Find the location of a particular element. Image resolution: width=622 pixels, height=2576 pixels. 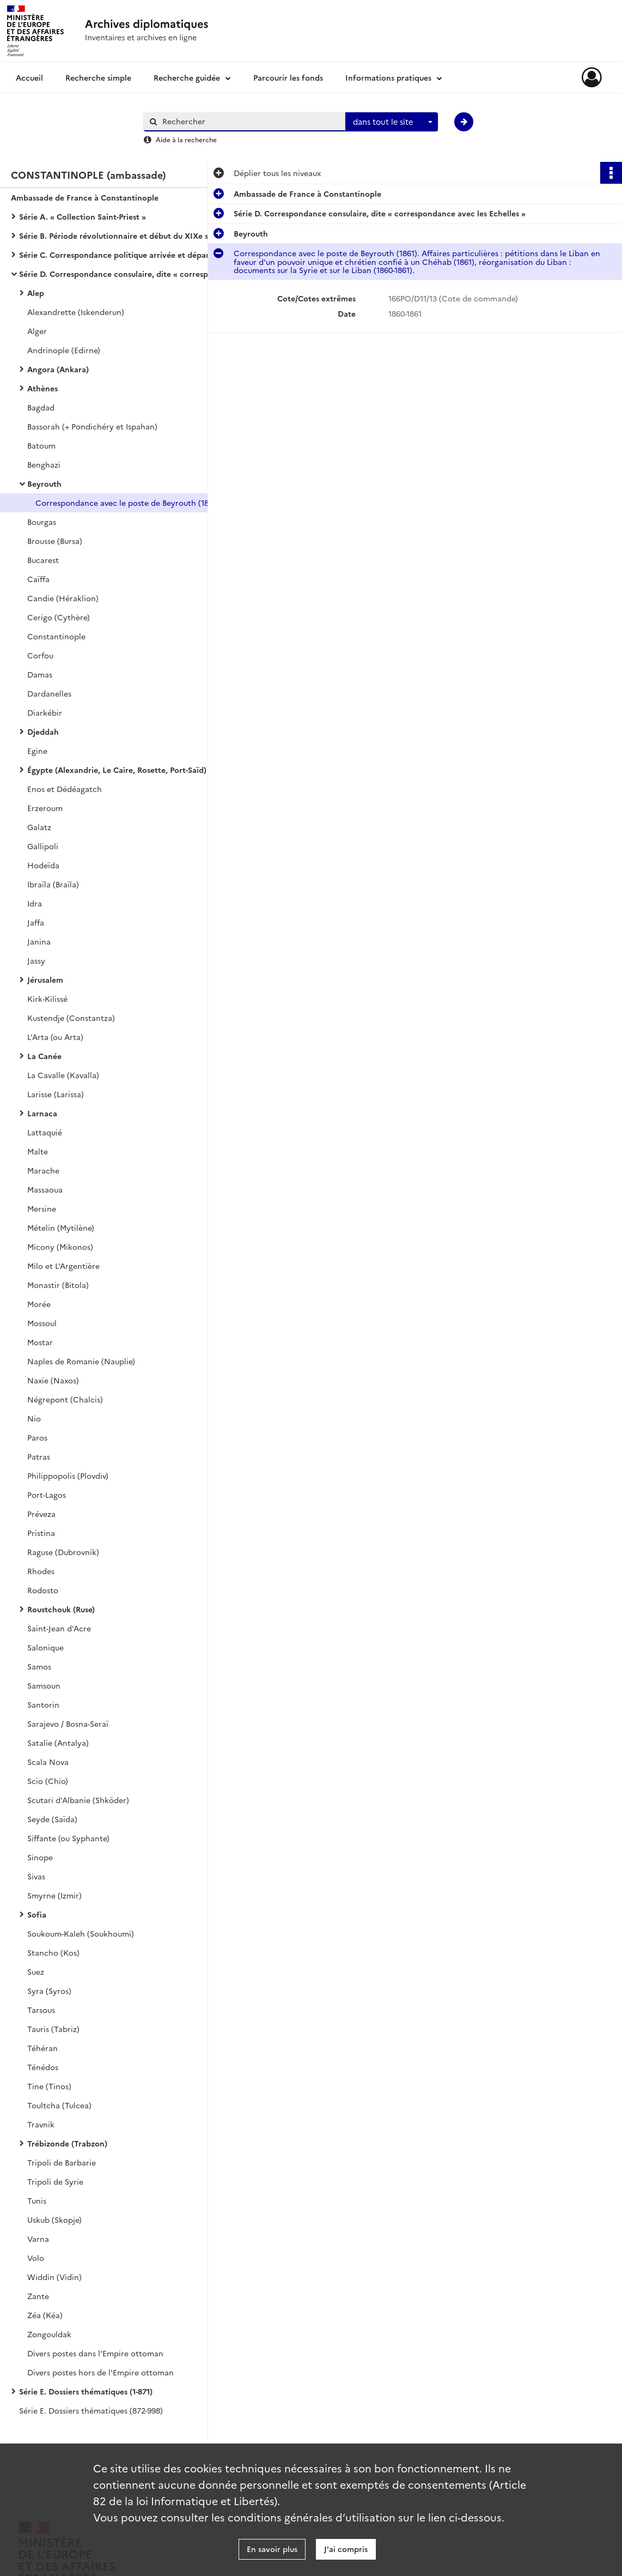

Paros is located at coordinates (37, 1437).